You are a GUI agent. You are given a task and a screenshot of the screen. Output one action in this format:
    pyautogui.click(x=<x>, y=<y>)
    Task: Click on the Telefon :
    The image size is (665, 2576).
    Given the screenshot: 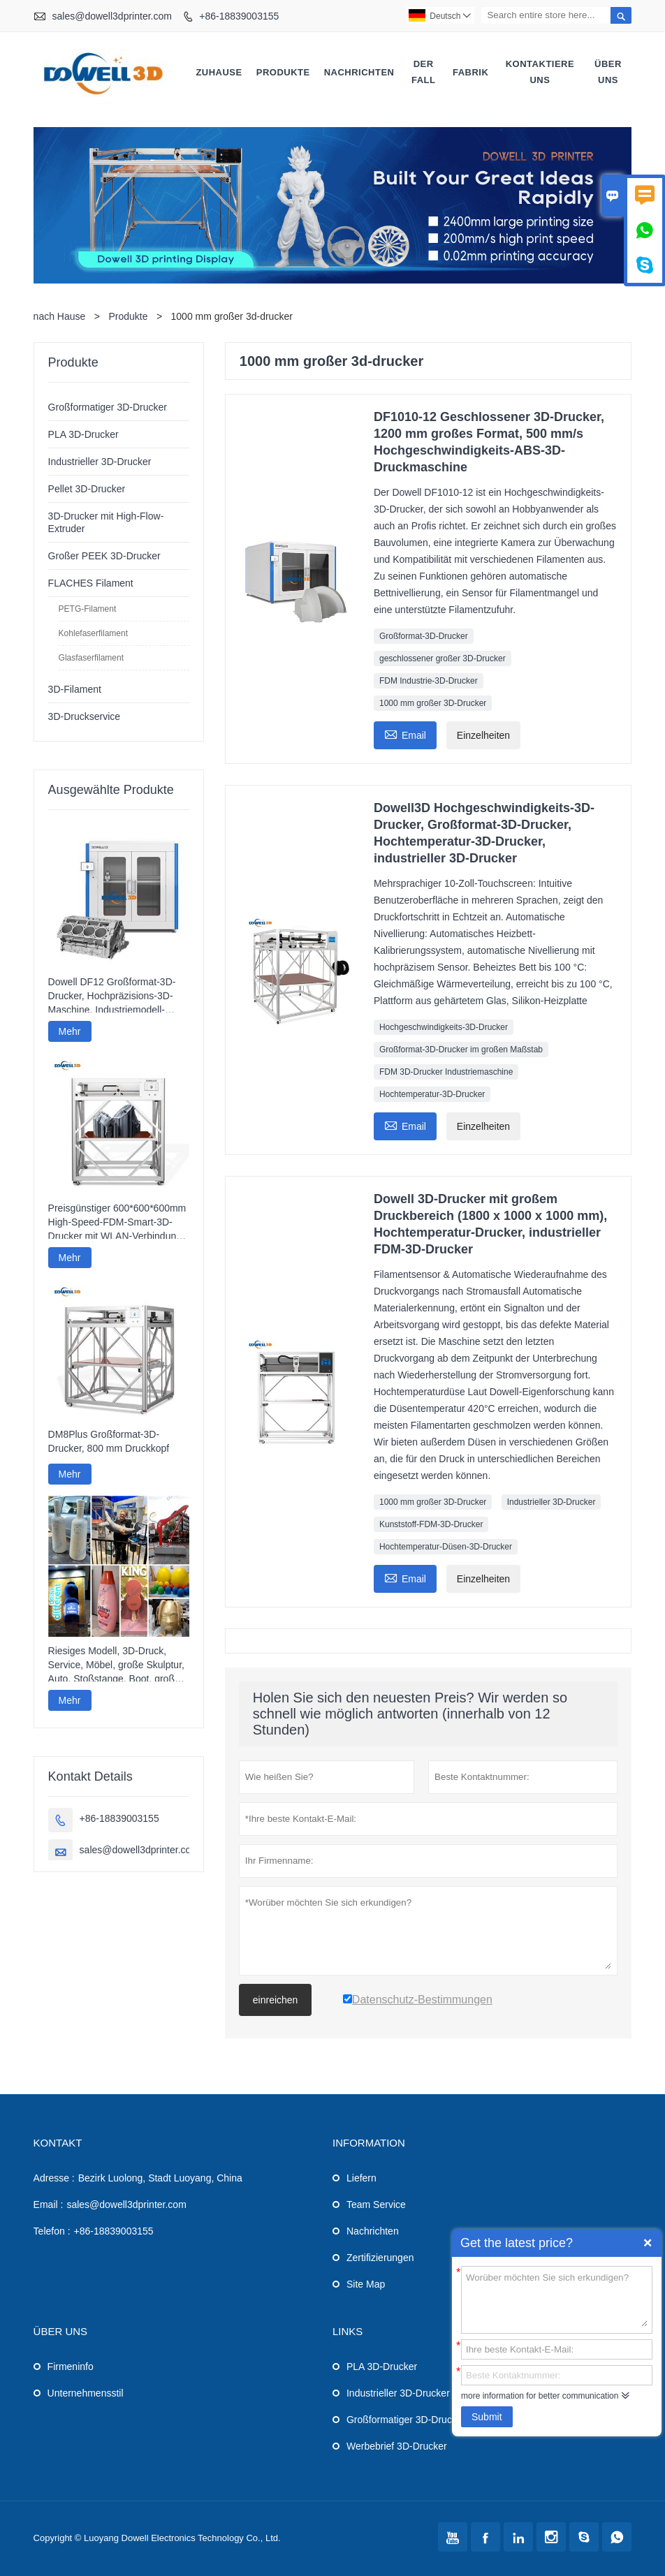 What is the action you would take?
    pyautogui.click(x=52, y=2231)
    